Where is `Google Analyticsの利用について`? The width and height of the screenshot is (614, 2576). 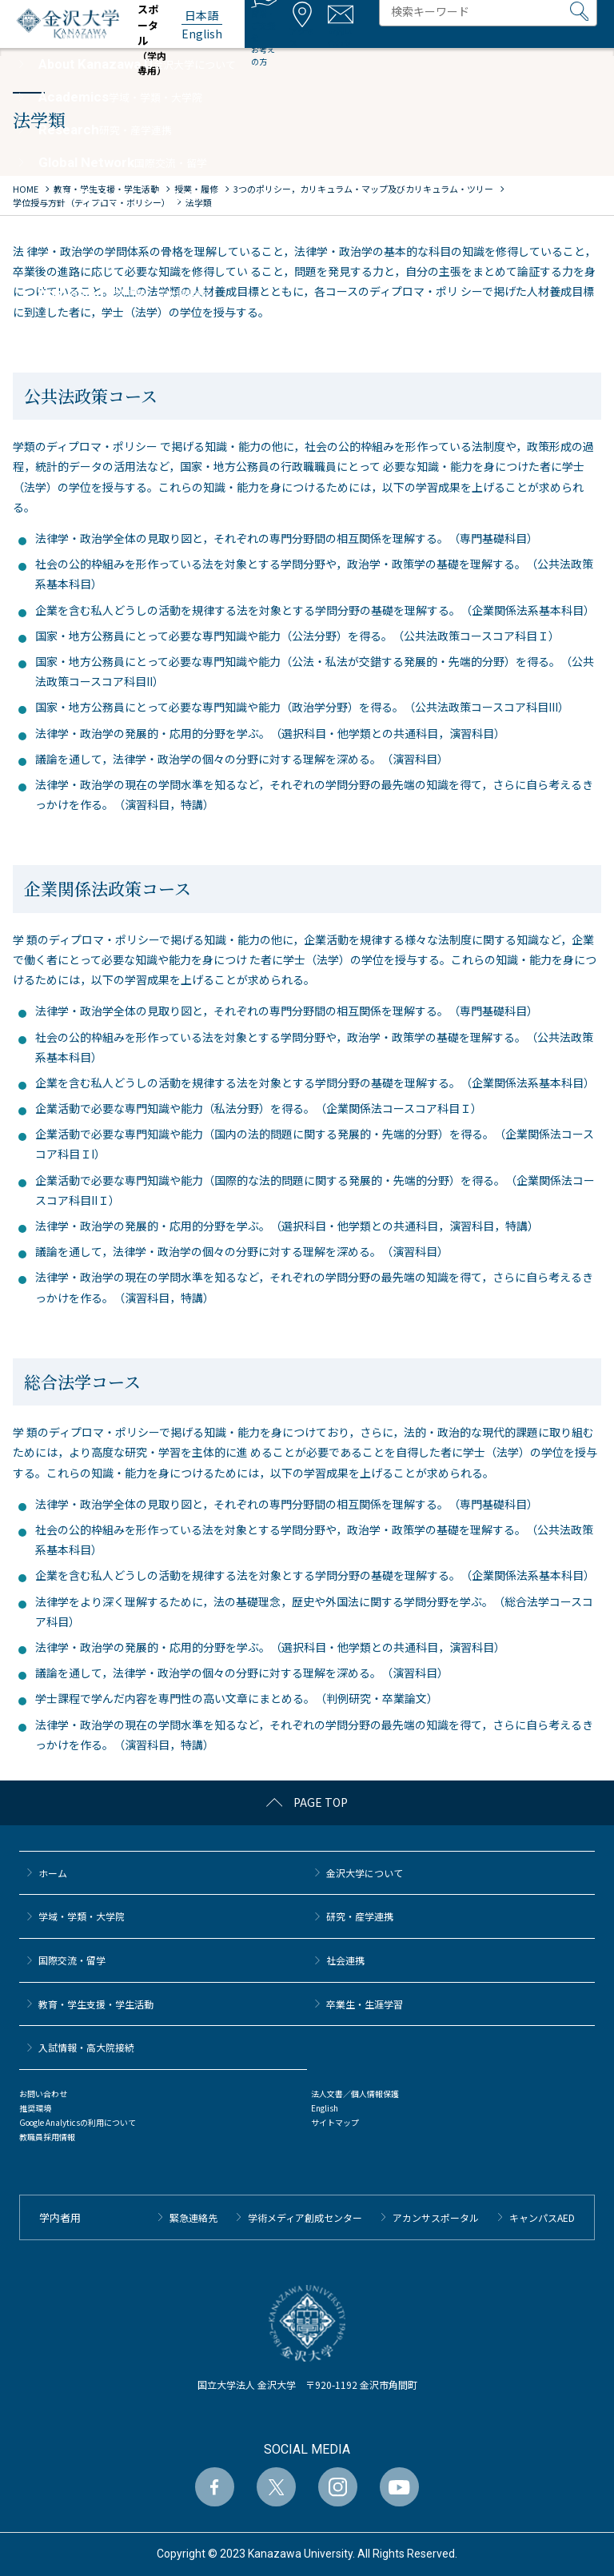
Google Analyticsの利用について is located at coordinates (77, 2122).